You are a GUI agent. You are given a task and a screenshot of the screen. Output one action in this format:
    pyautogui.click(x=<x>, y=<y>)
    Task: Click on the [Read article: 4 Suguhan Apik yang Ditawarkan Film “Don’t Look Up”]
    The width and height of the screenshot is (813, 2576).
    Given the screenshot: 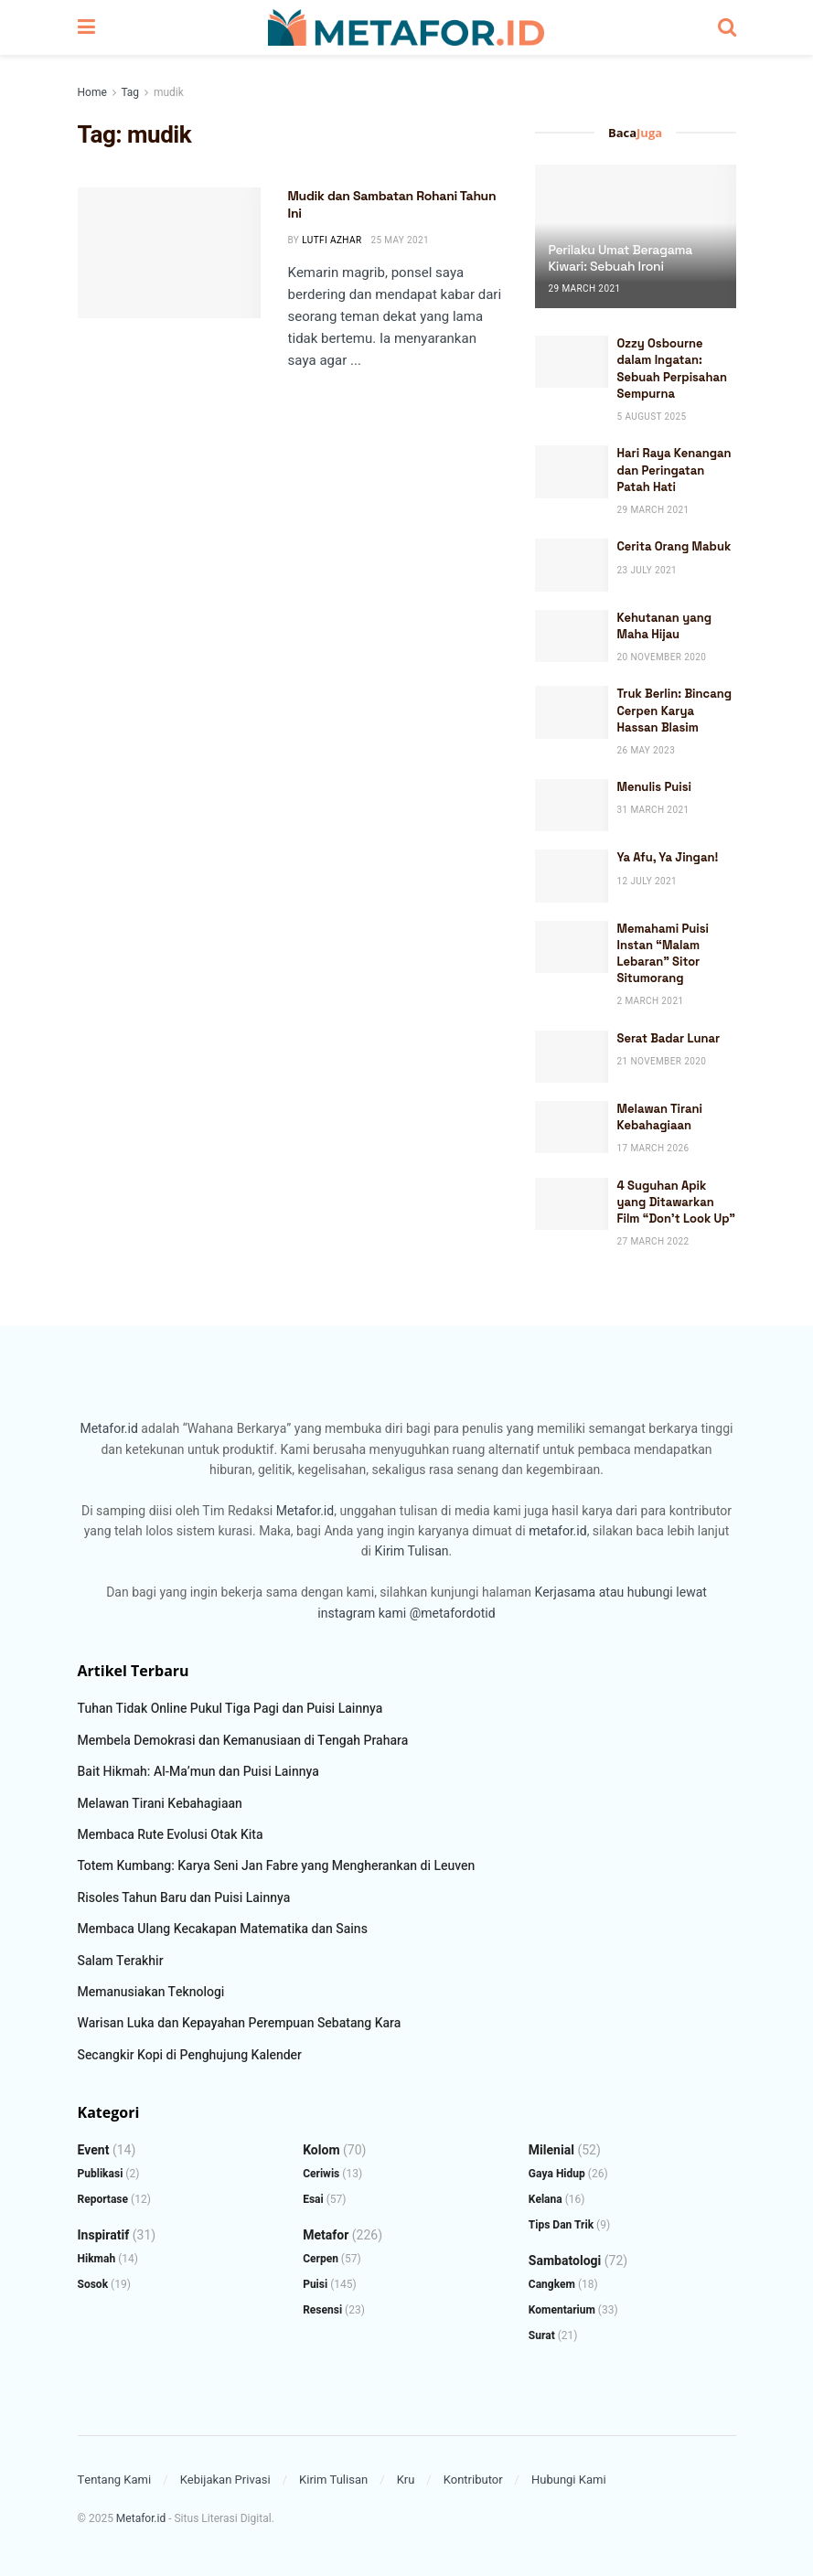 What is the action you would take?
    pyautogui.click(x=571, y=1204)
    